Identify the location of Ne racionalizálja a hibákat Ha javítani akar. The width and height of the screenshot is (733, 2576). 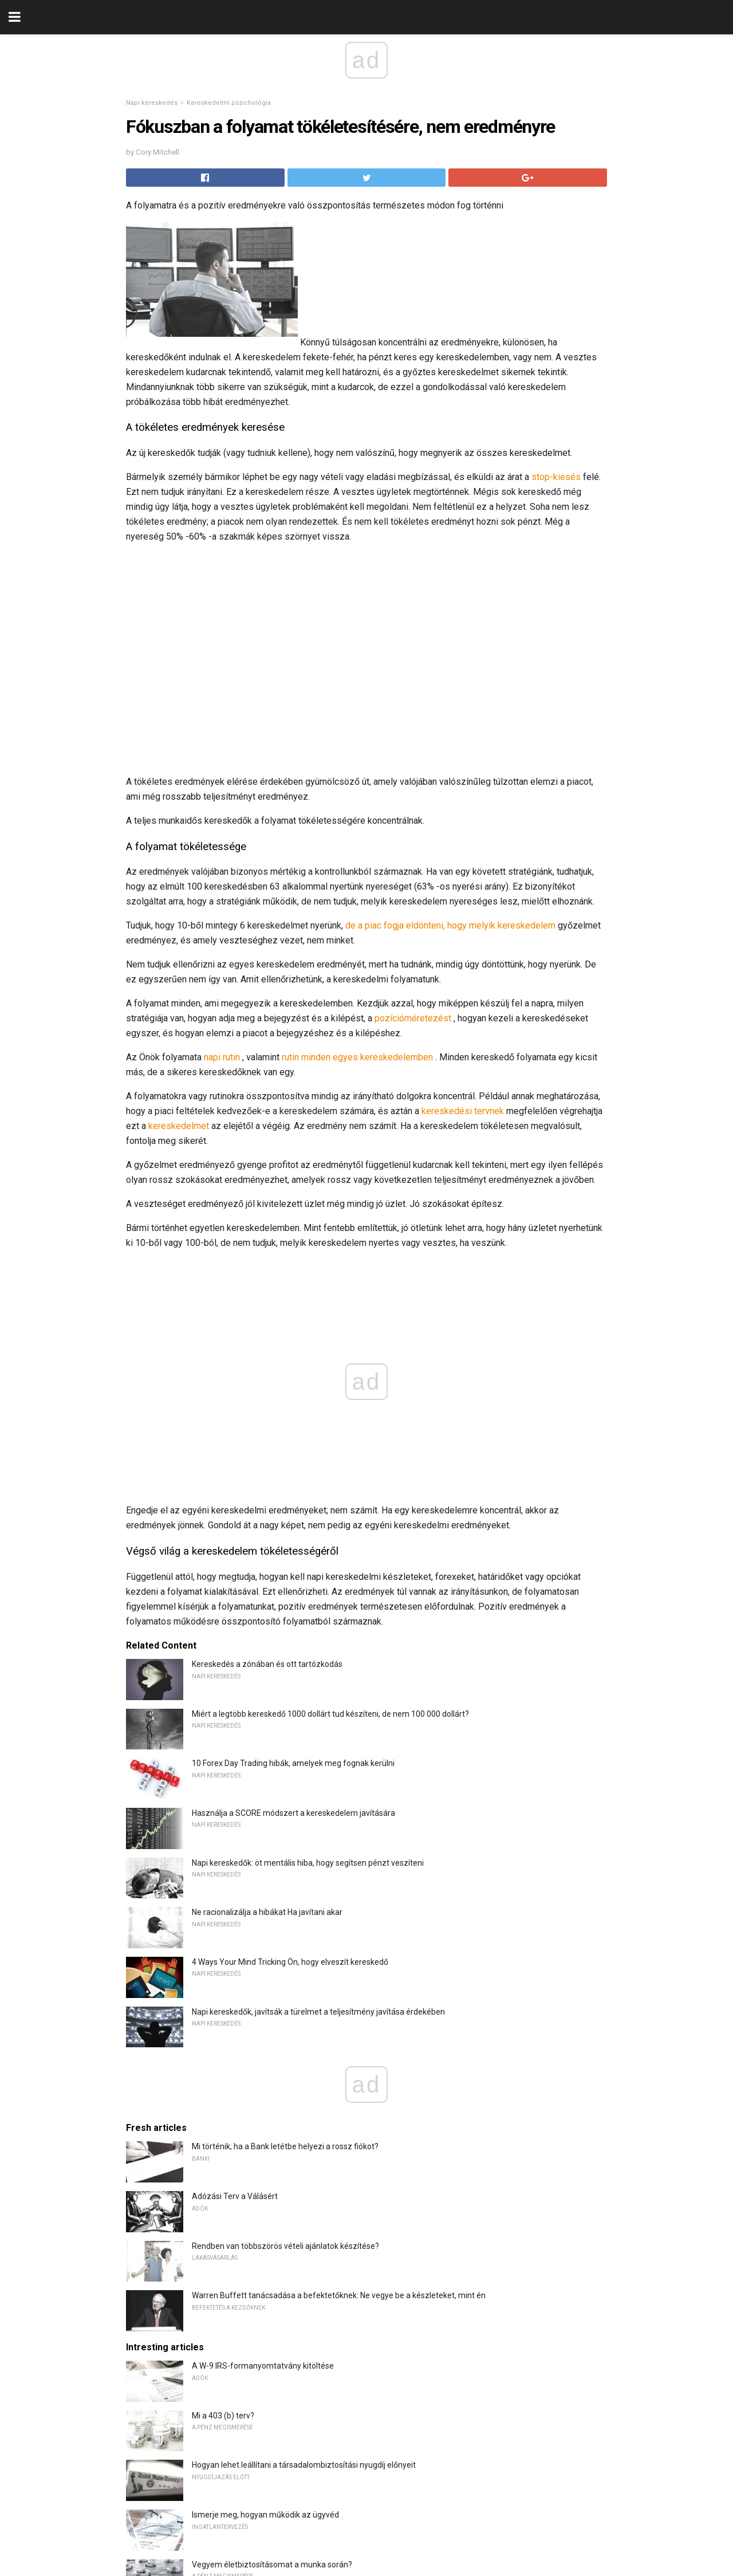
(267, 1912).